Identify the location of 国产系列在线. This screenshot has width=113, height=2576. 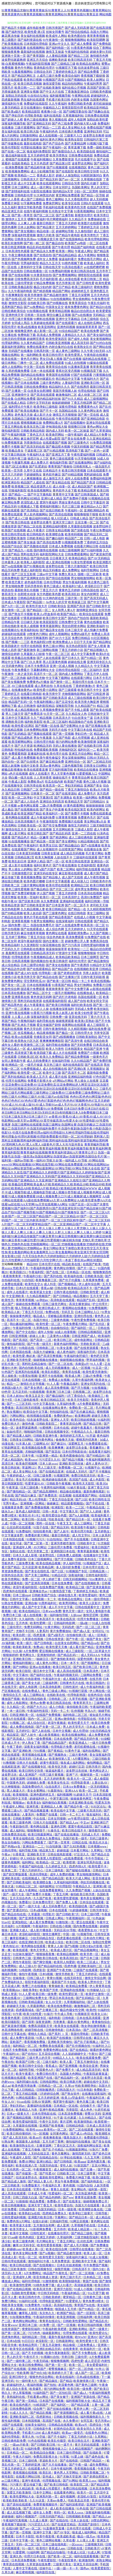
(53, 1276).